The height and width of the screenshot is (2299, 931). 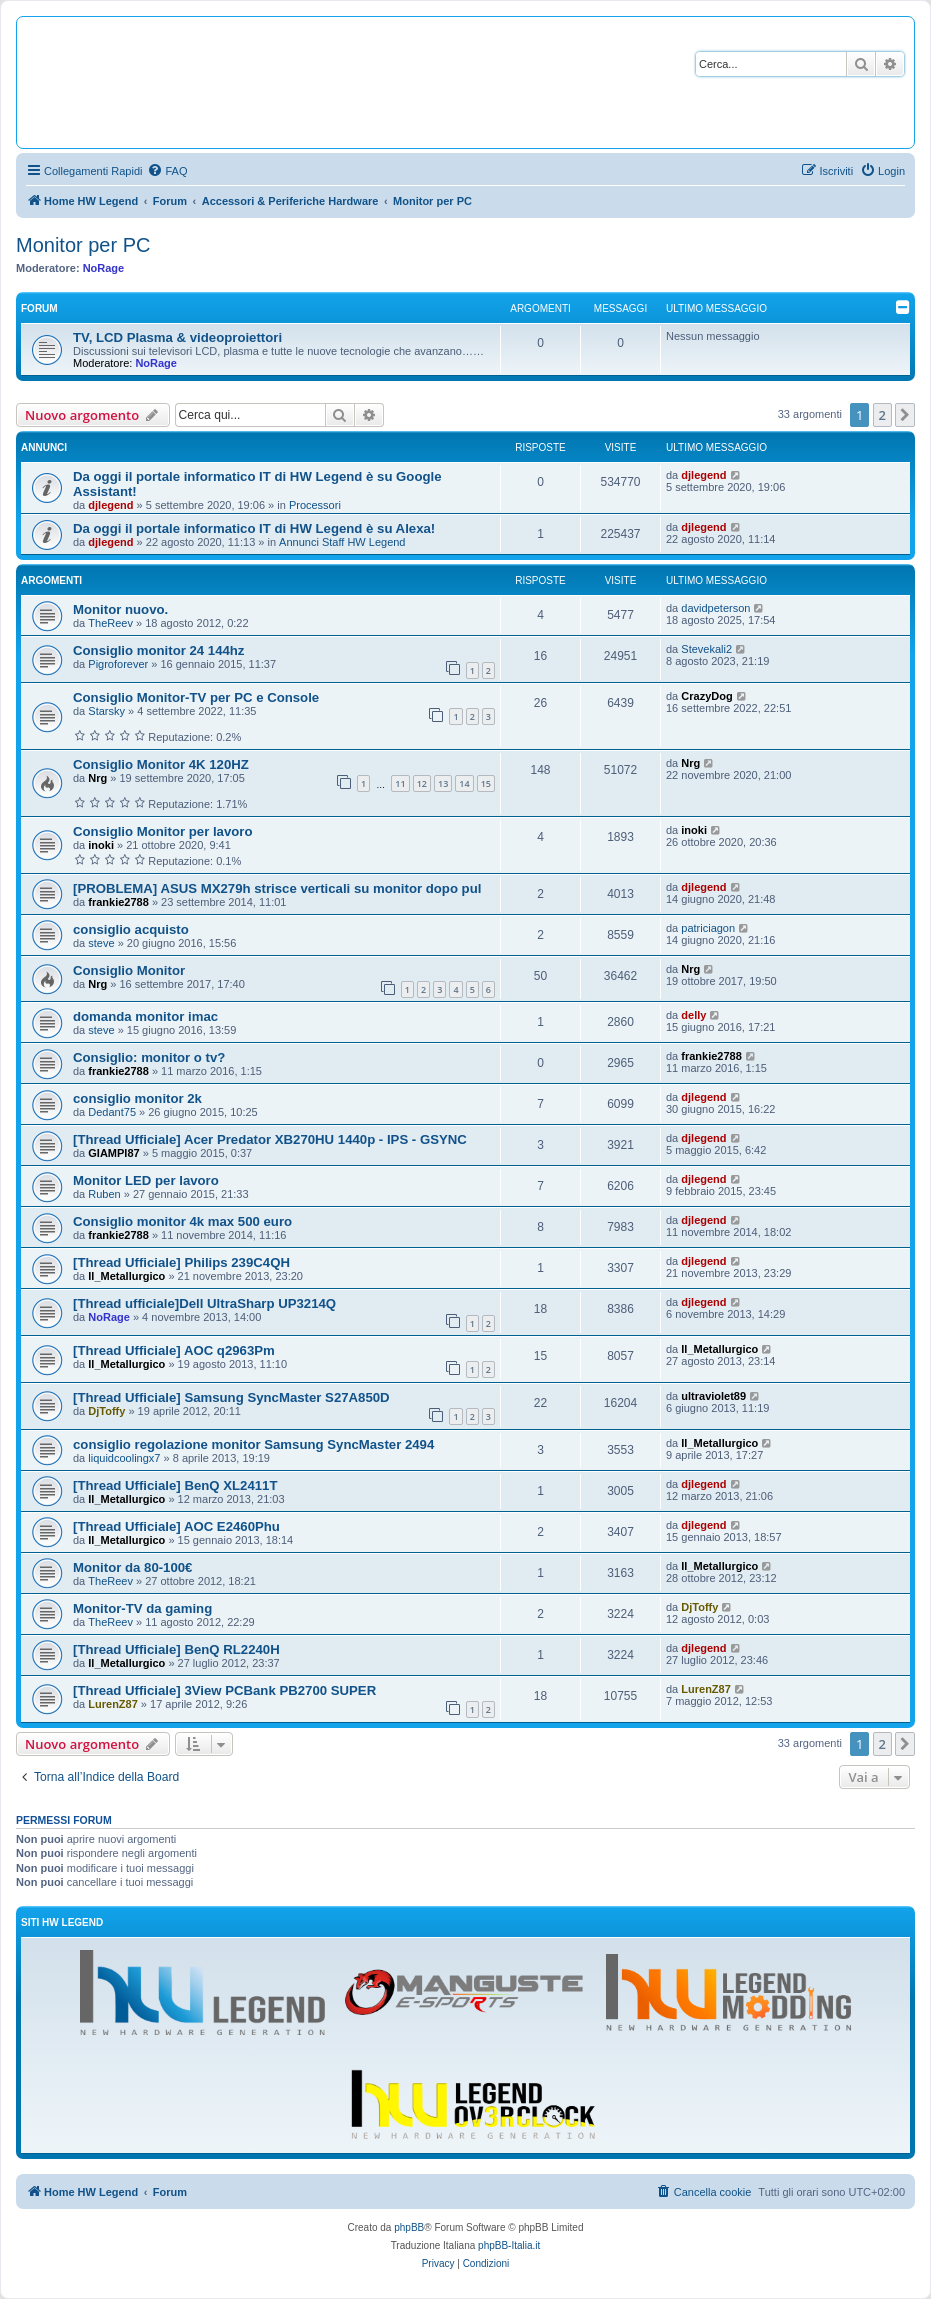 What do you see at coordinates (149, 1057) in the screenshot?
I see `Consiglio: monitor o tv?` at bounding box center [149, 1057].